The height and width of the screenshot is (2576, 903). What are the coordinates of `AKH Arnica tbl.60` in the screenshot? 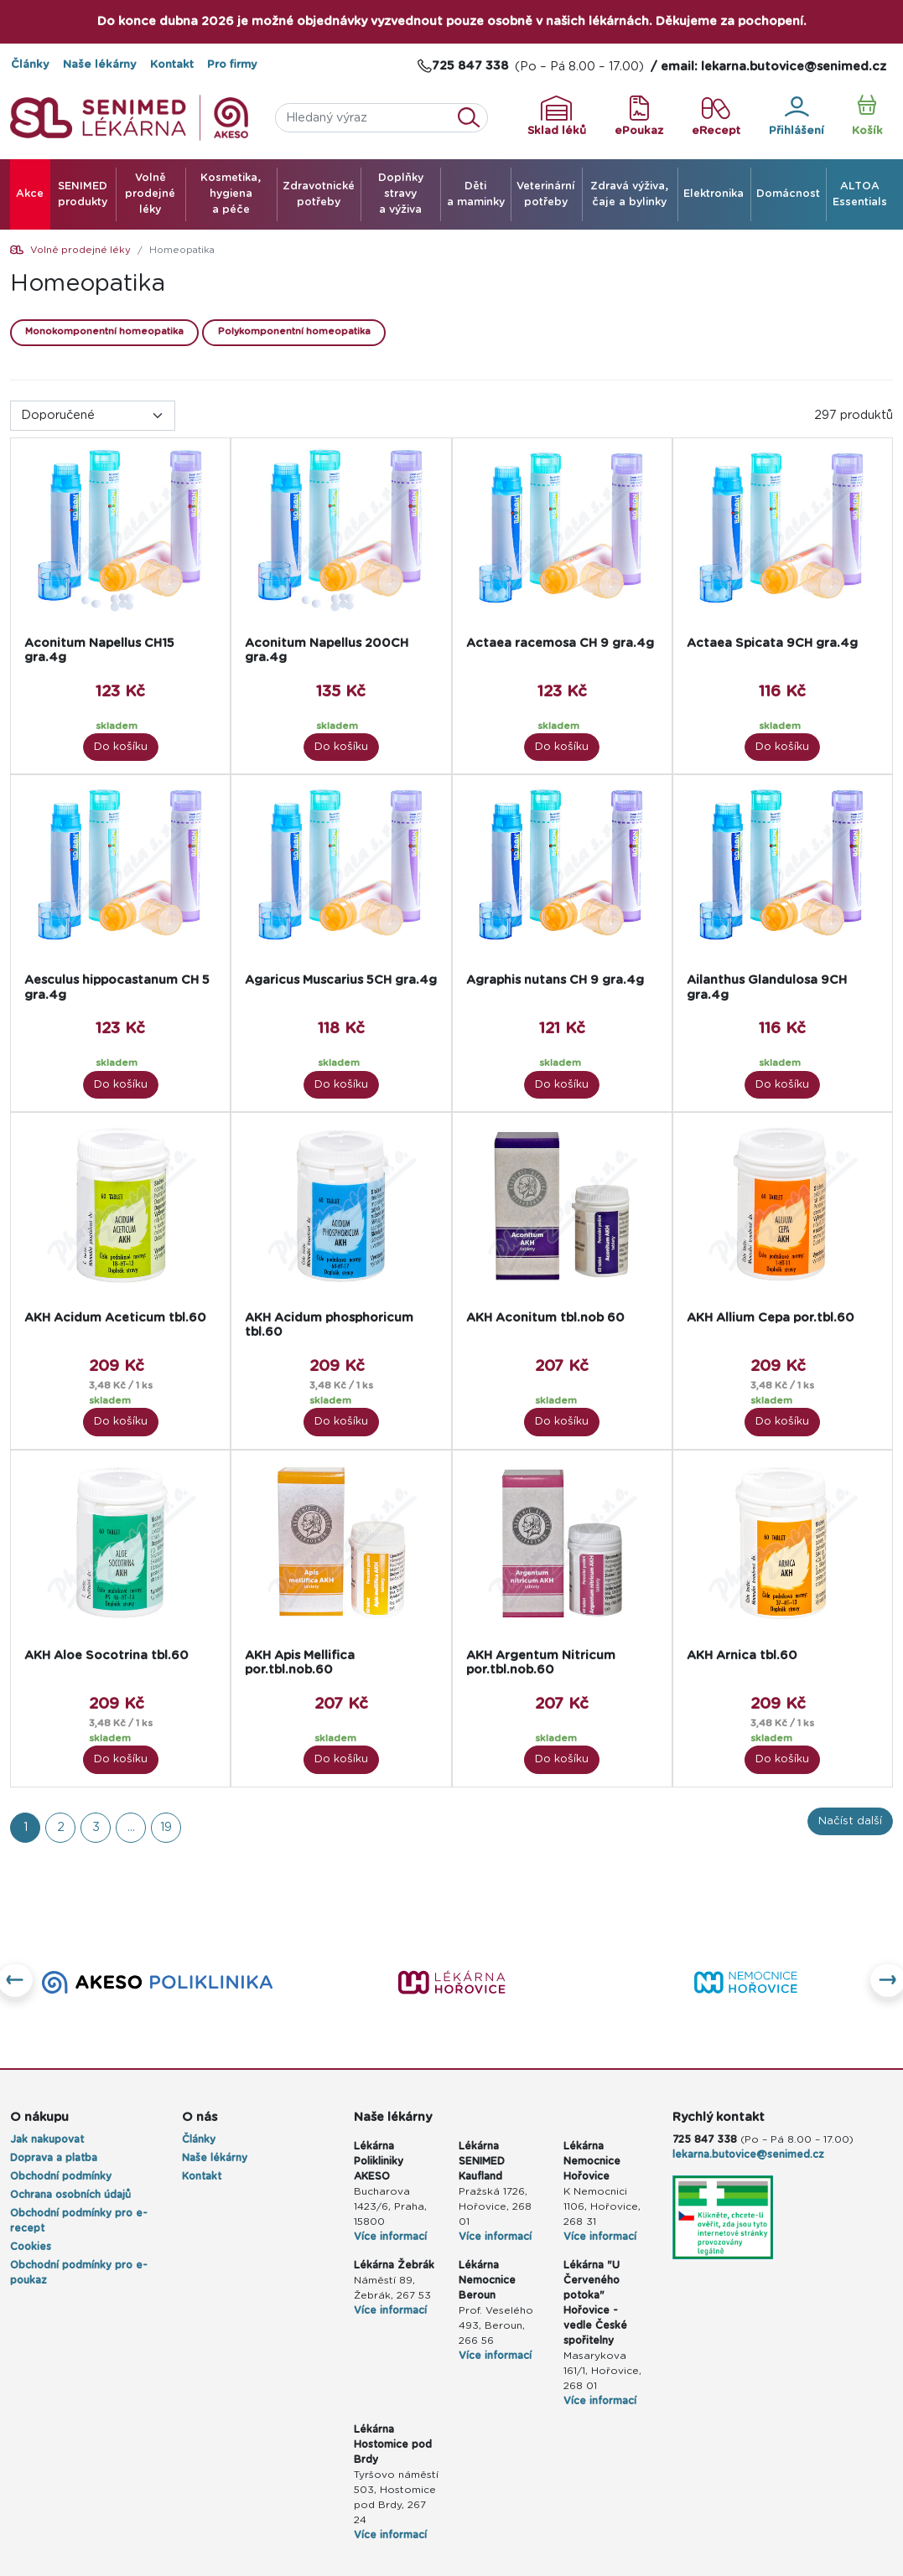 It's located at (742, 1655).